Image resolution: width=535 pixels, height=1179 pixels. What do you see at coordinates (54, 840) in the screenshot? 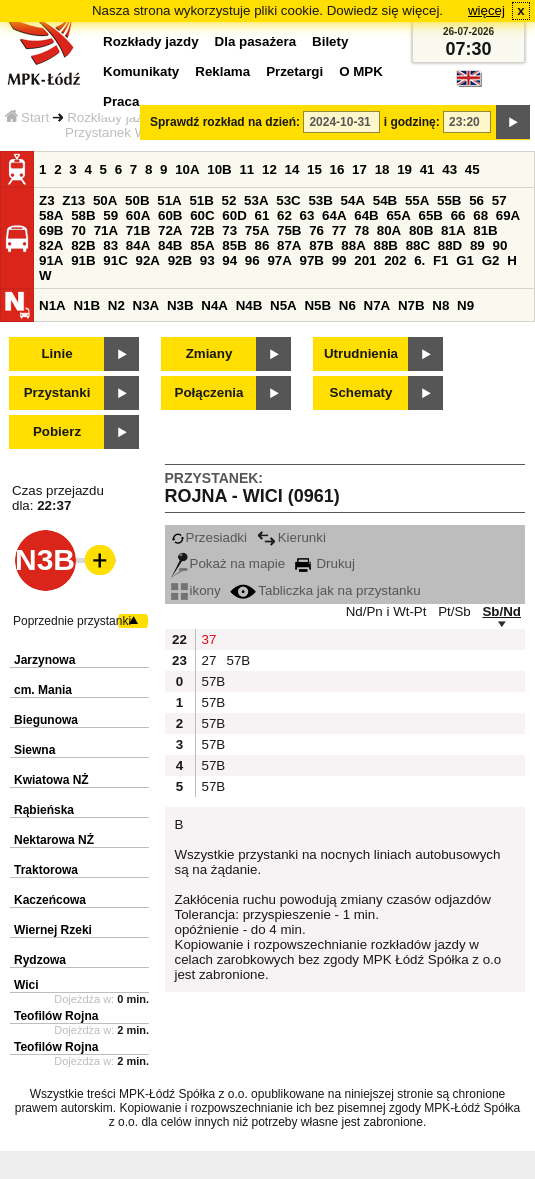
I see `Nektarowa NŻ` at bounding box center [54, 840].